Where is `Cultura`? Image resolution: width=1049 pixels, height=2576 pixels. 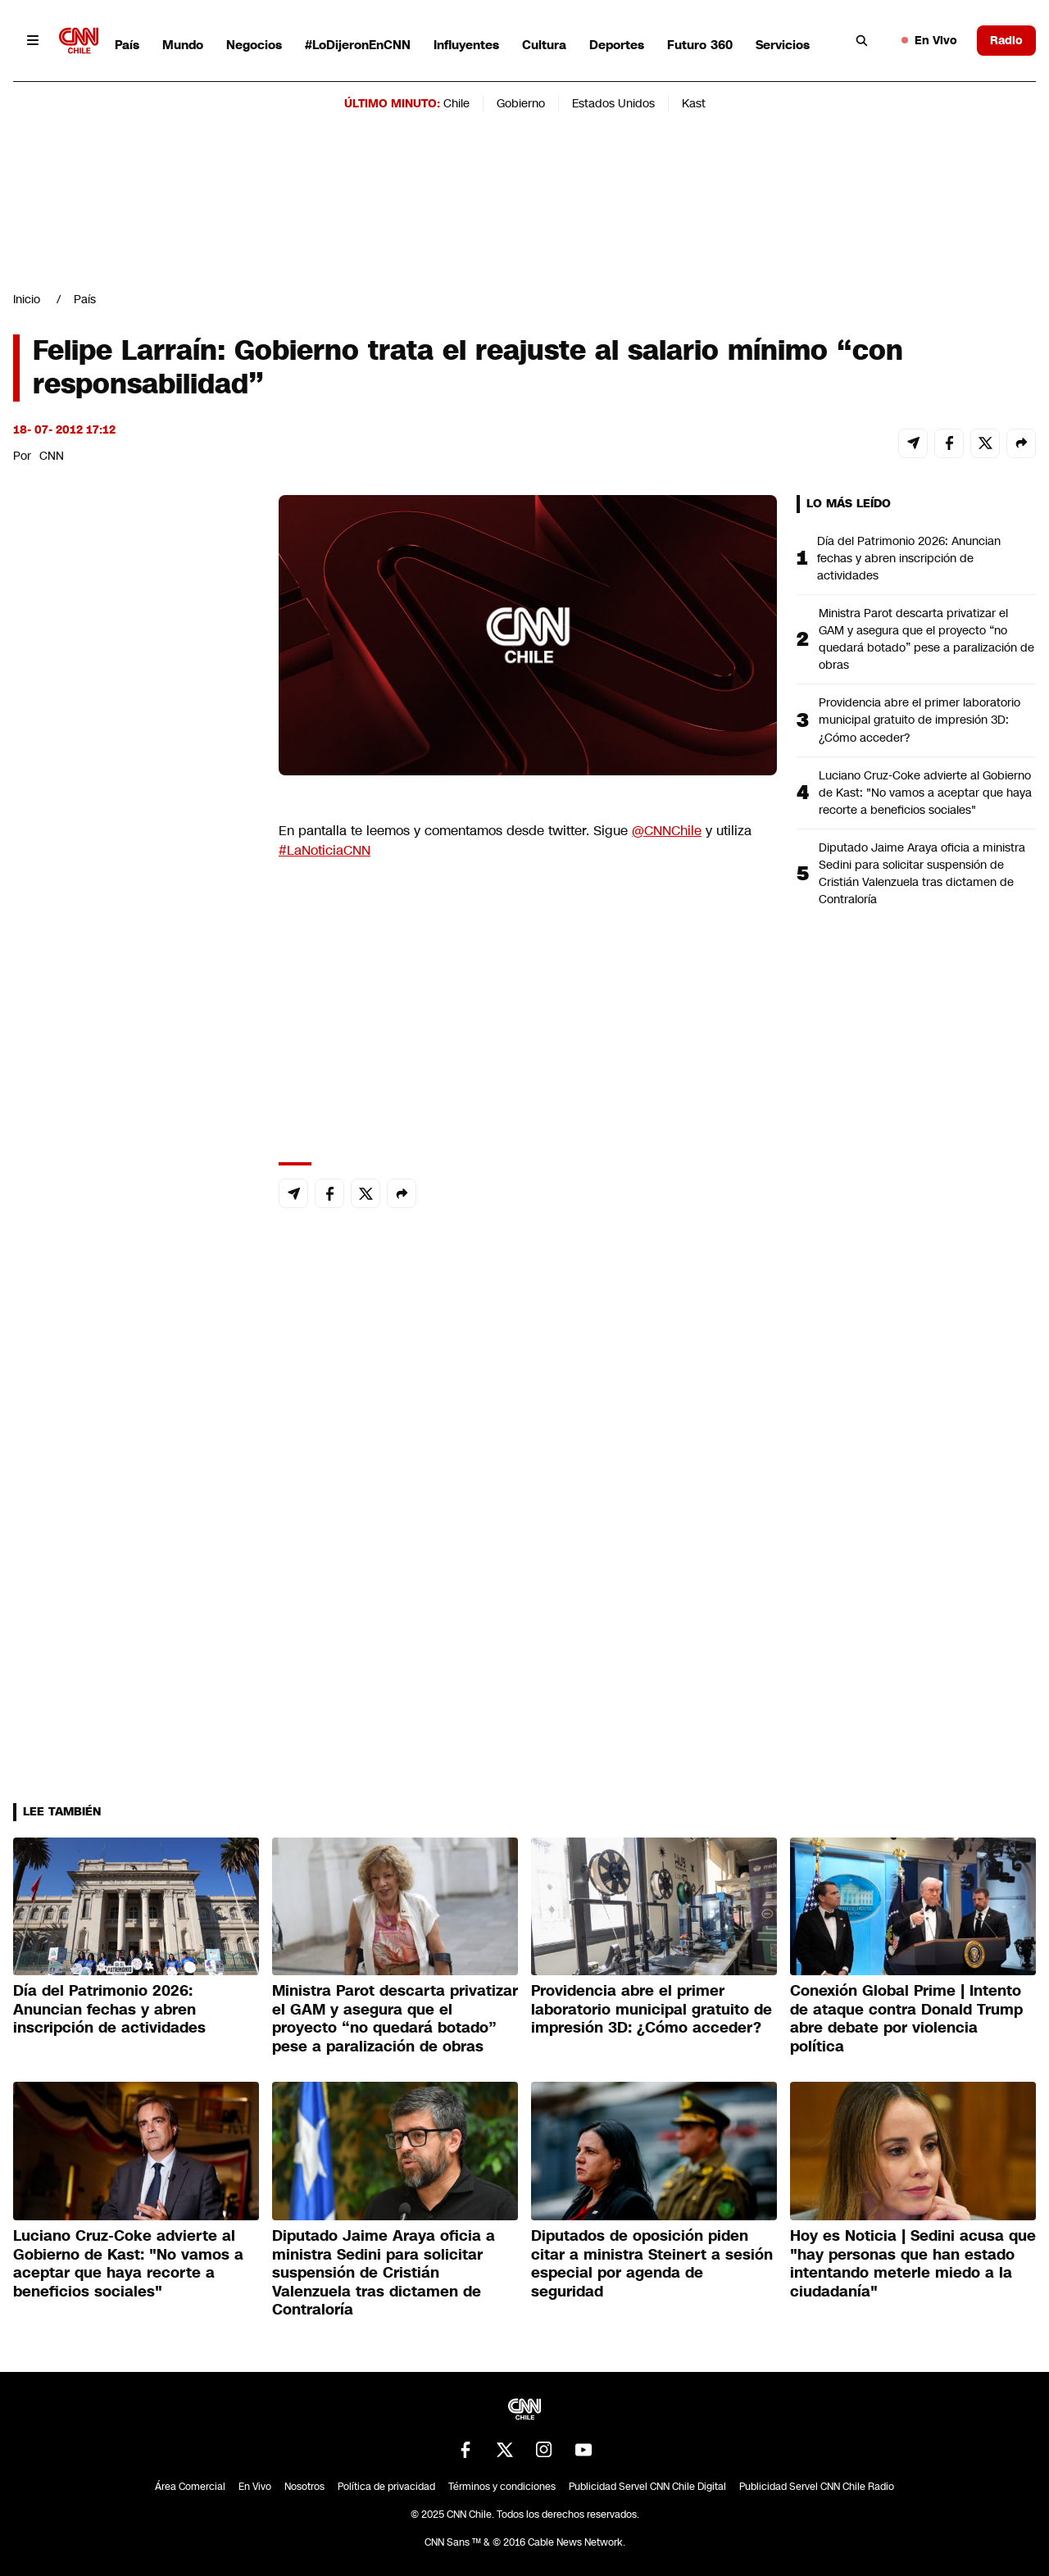 Cultura is located at coordinates (544, 44).